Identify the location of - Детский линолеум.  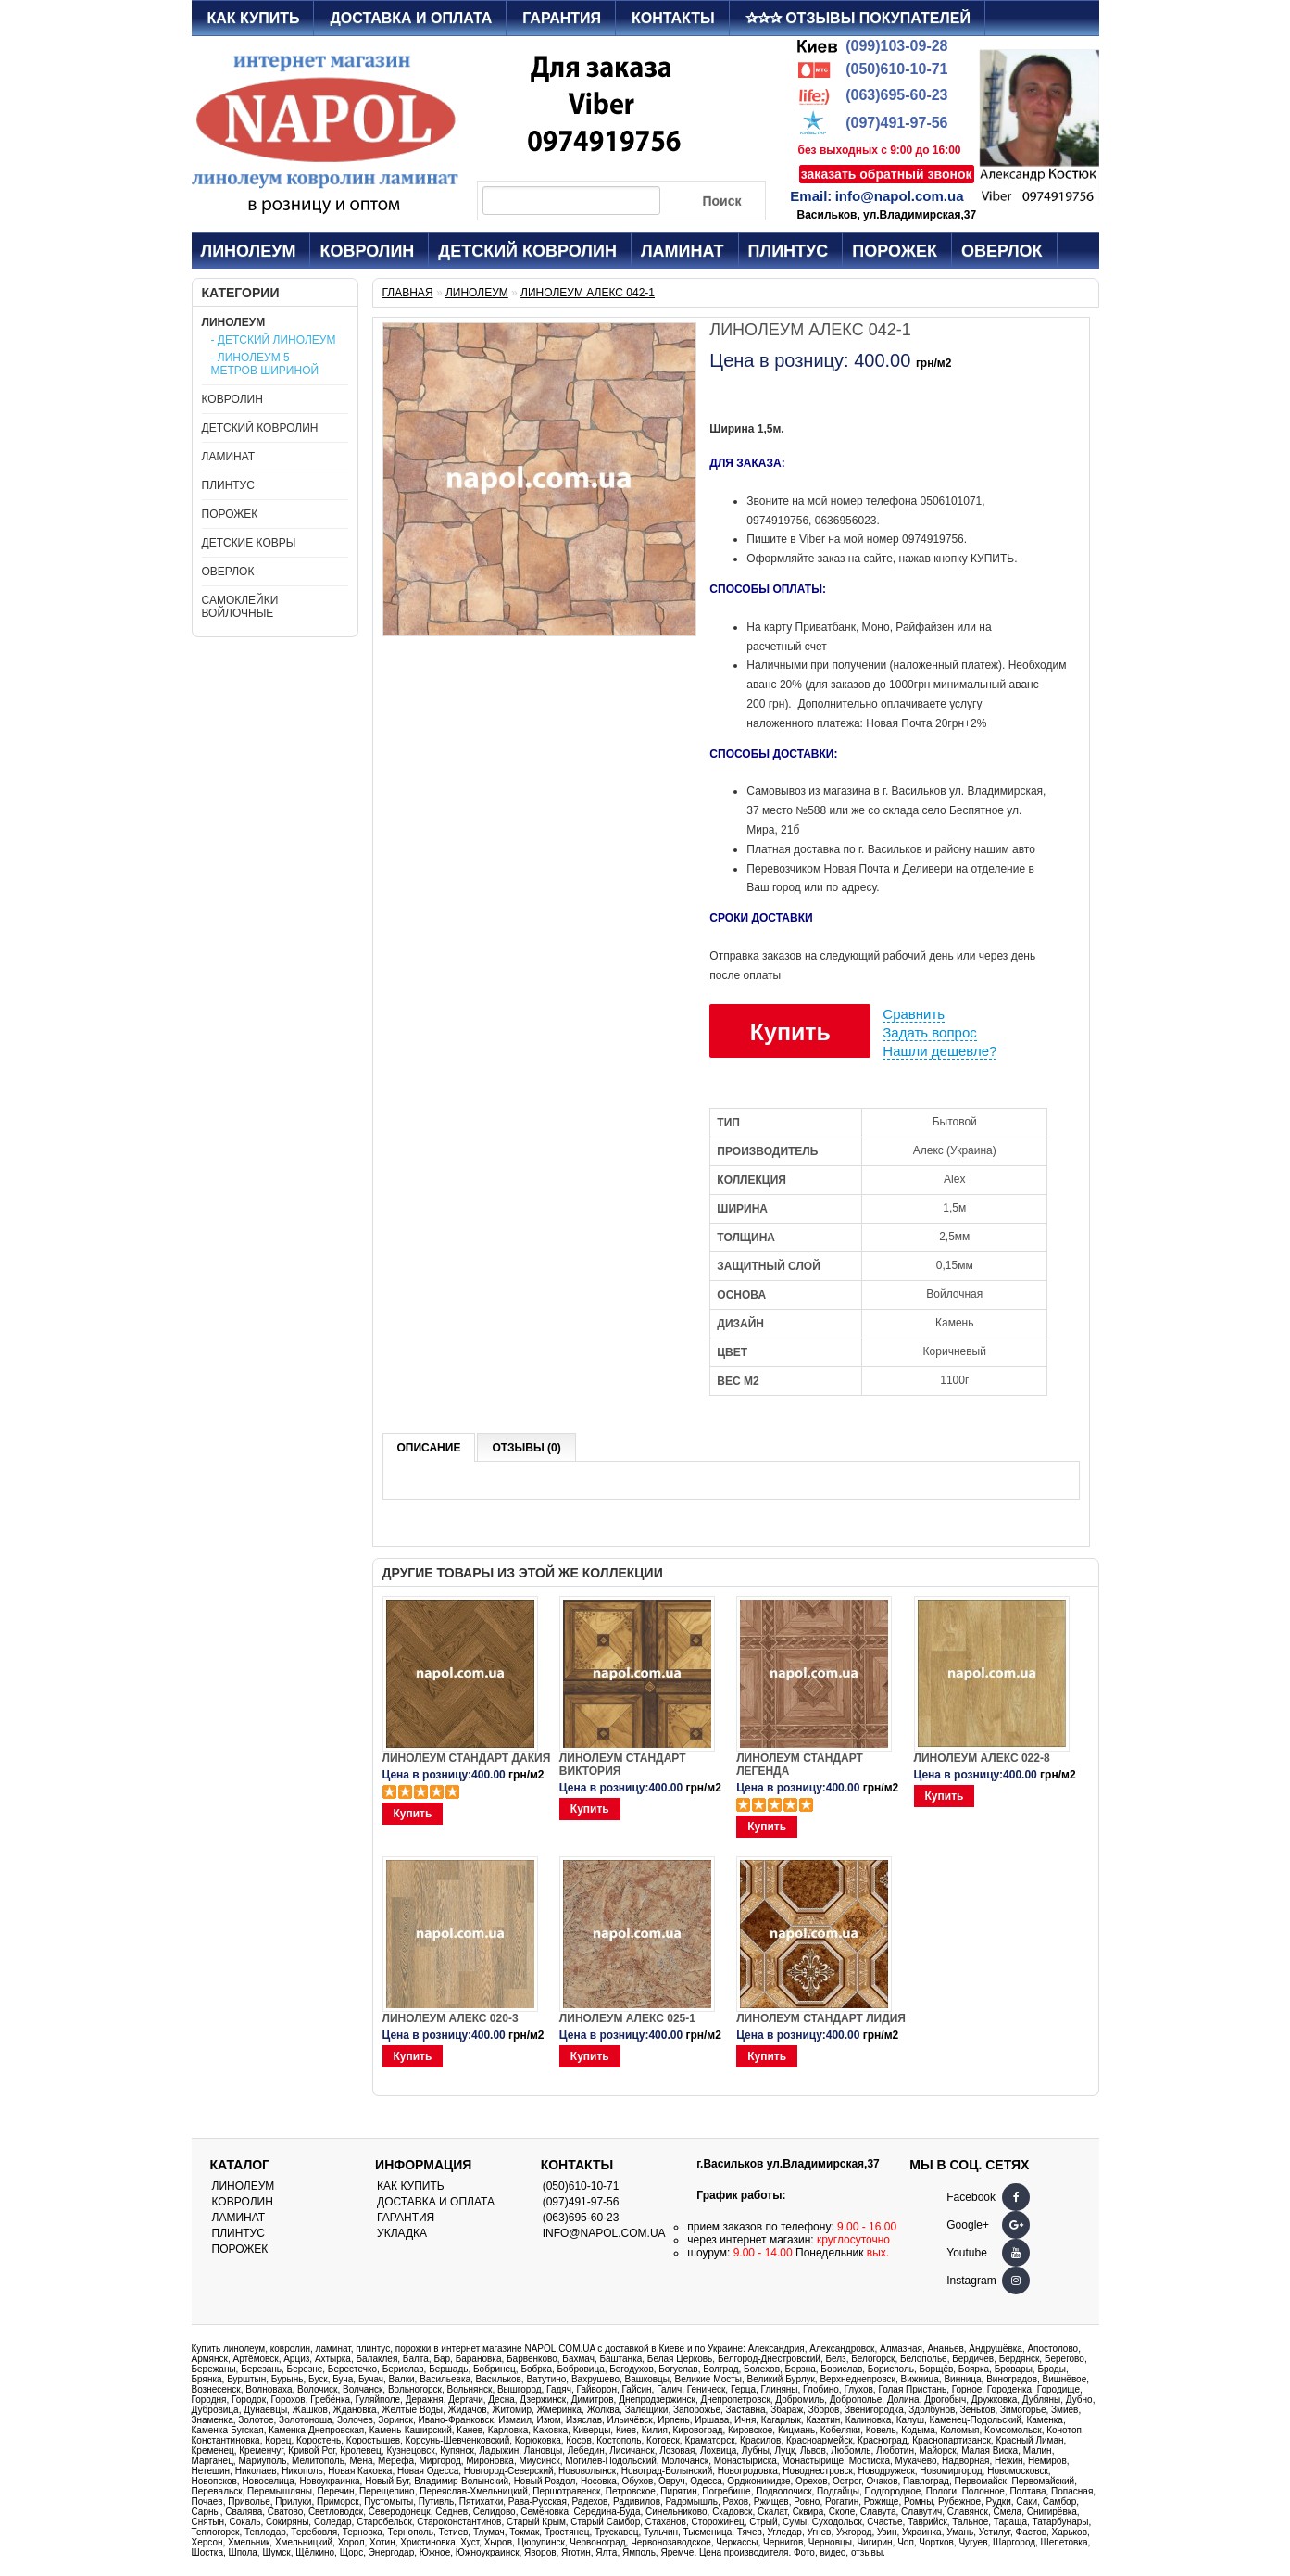
(273, 339).